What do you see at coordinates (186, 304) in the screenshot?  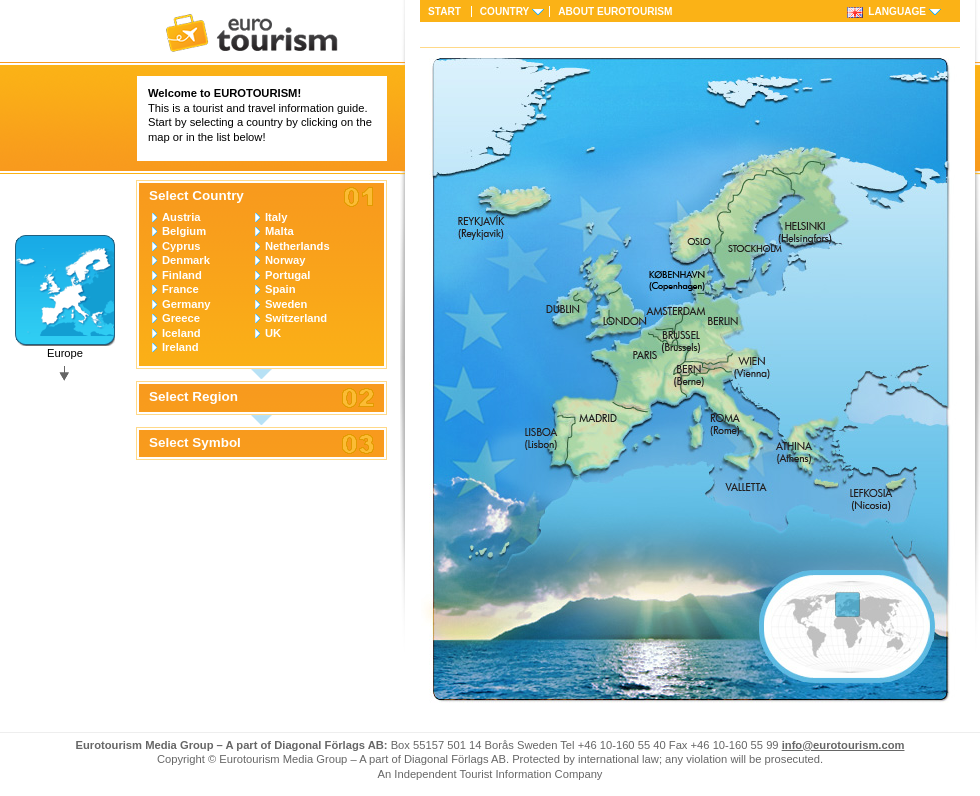 I see `Germany` at bounding box center [186, 304].